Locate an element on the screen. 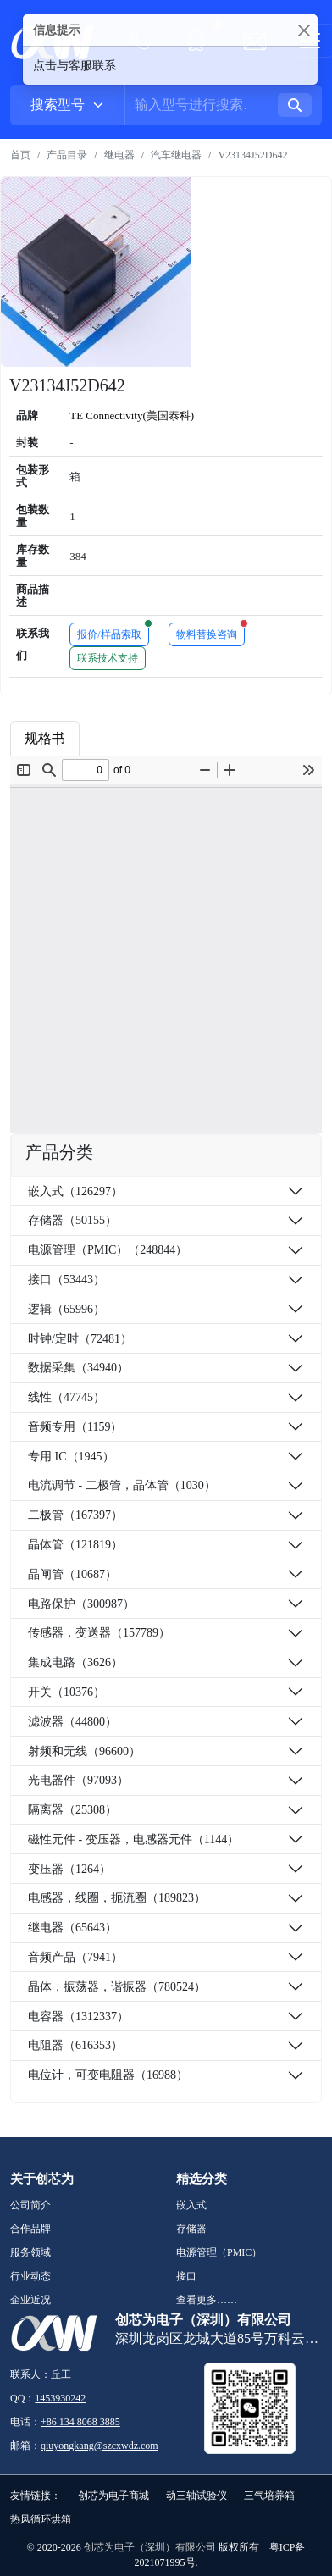 Image resolution: width=332 pixels, height=2576 pixels. 接口（53443） is located at coordinates (66, 1279).